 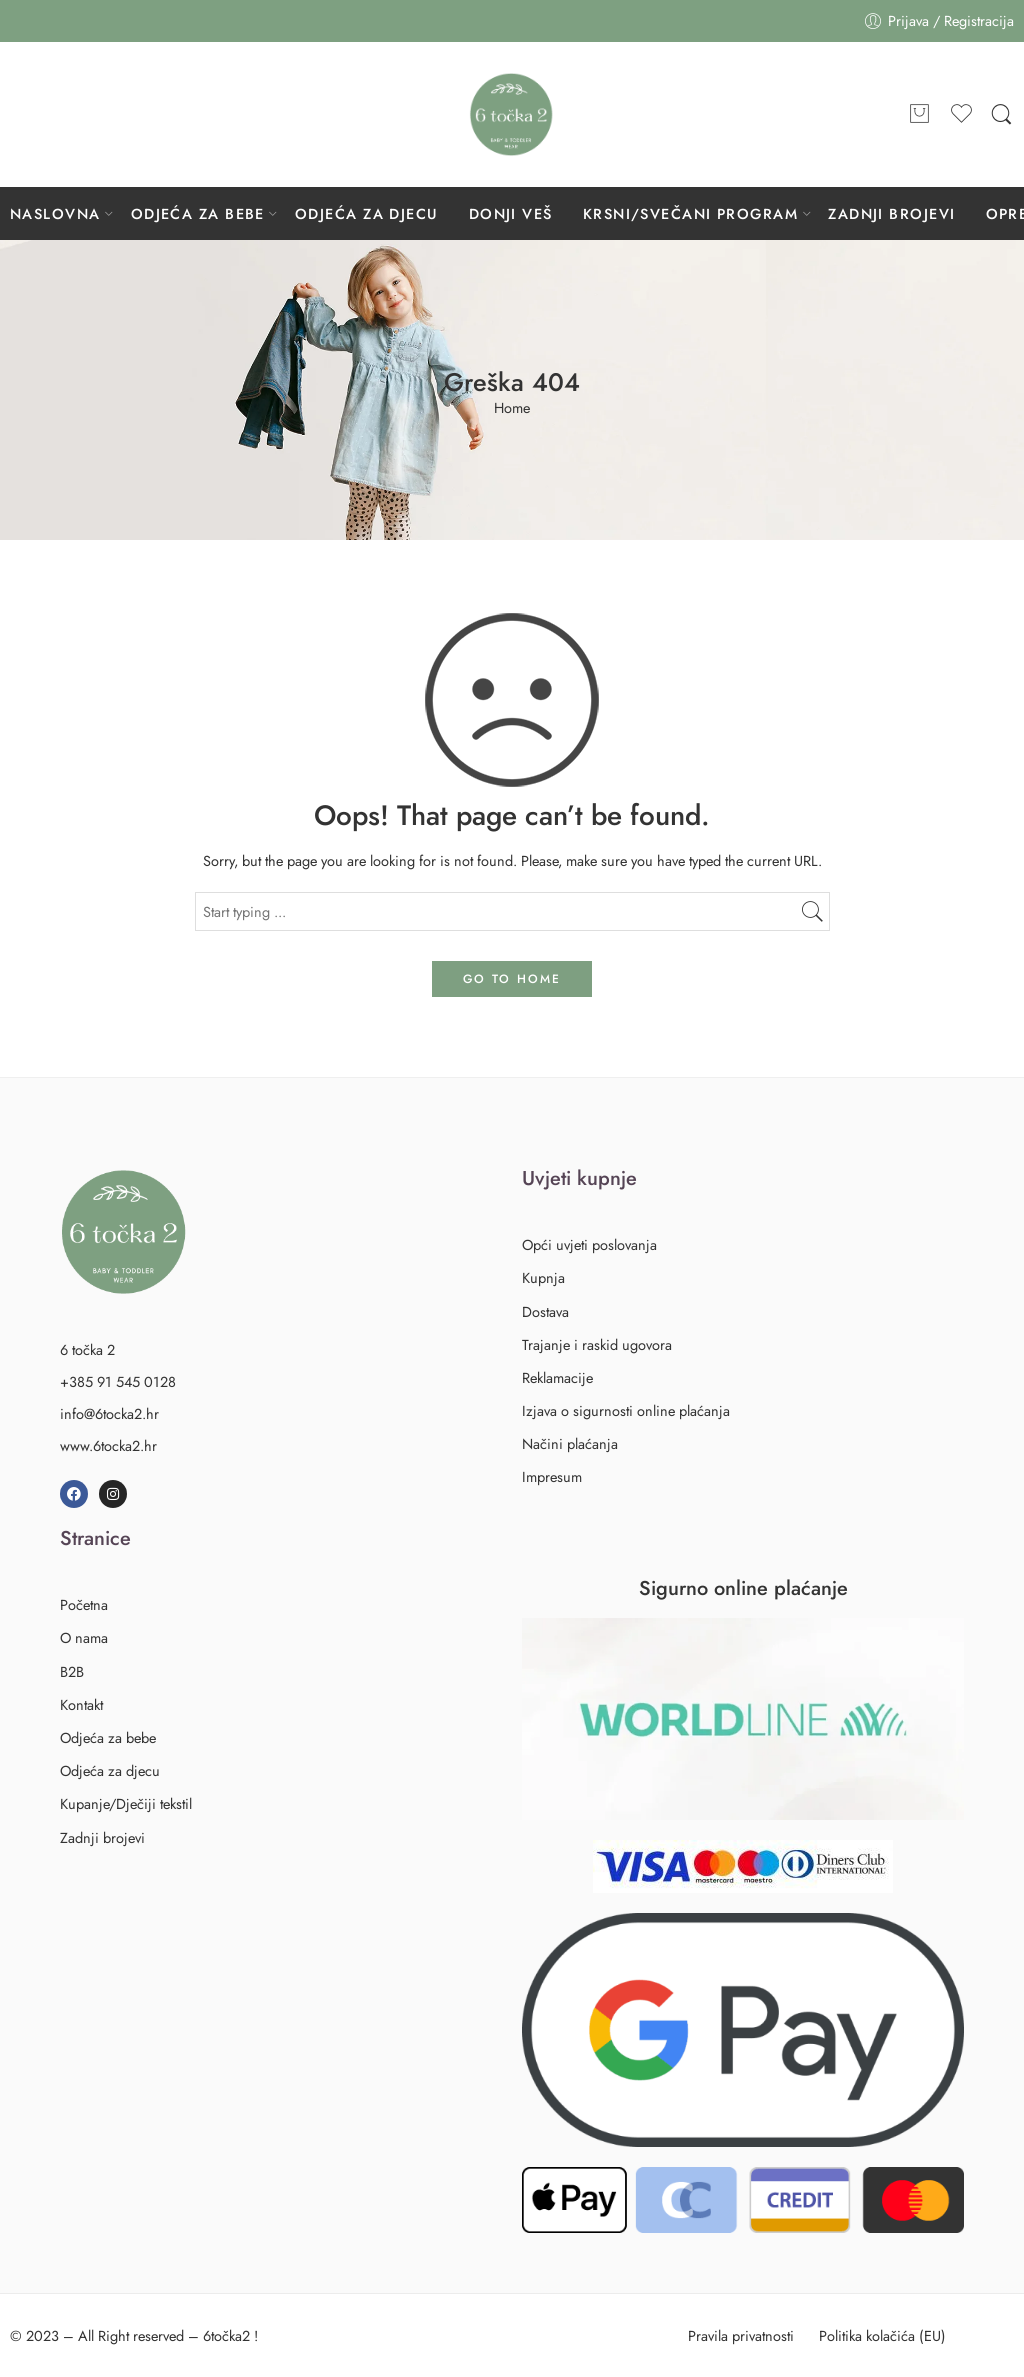 I want to click on NASLOVNA, so click(x=55, y=213).